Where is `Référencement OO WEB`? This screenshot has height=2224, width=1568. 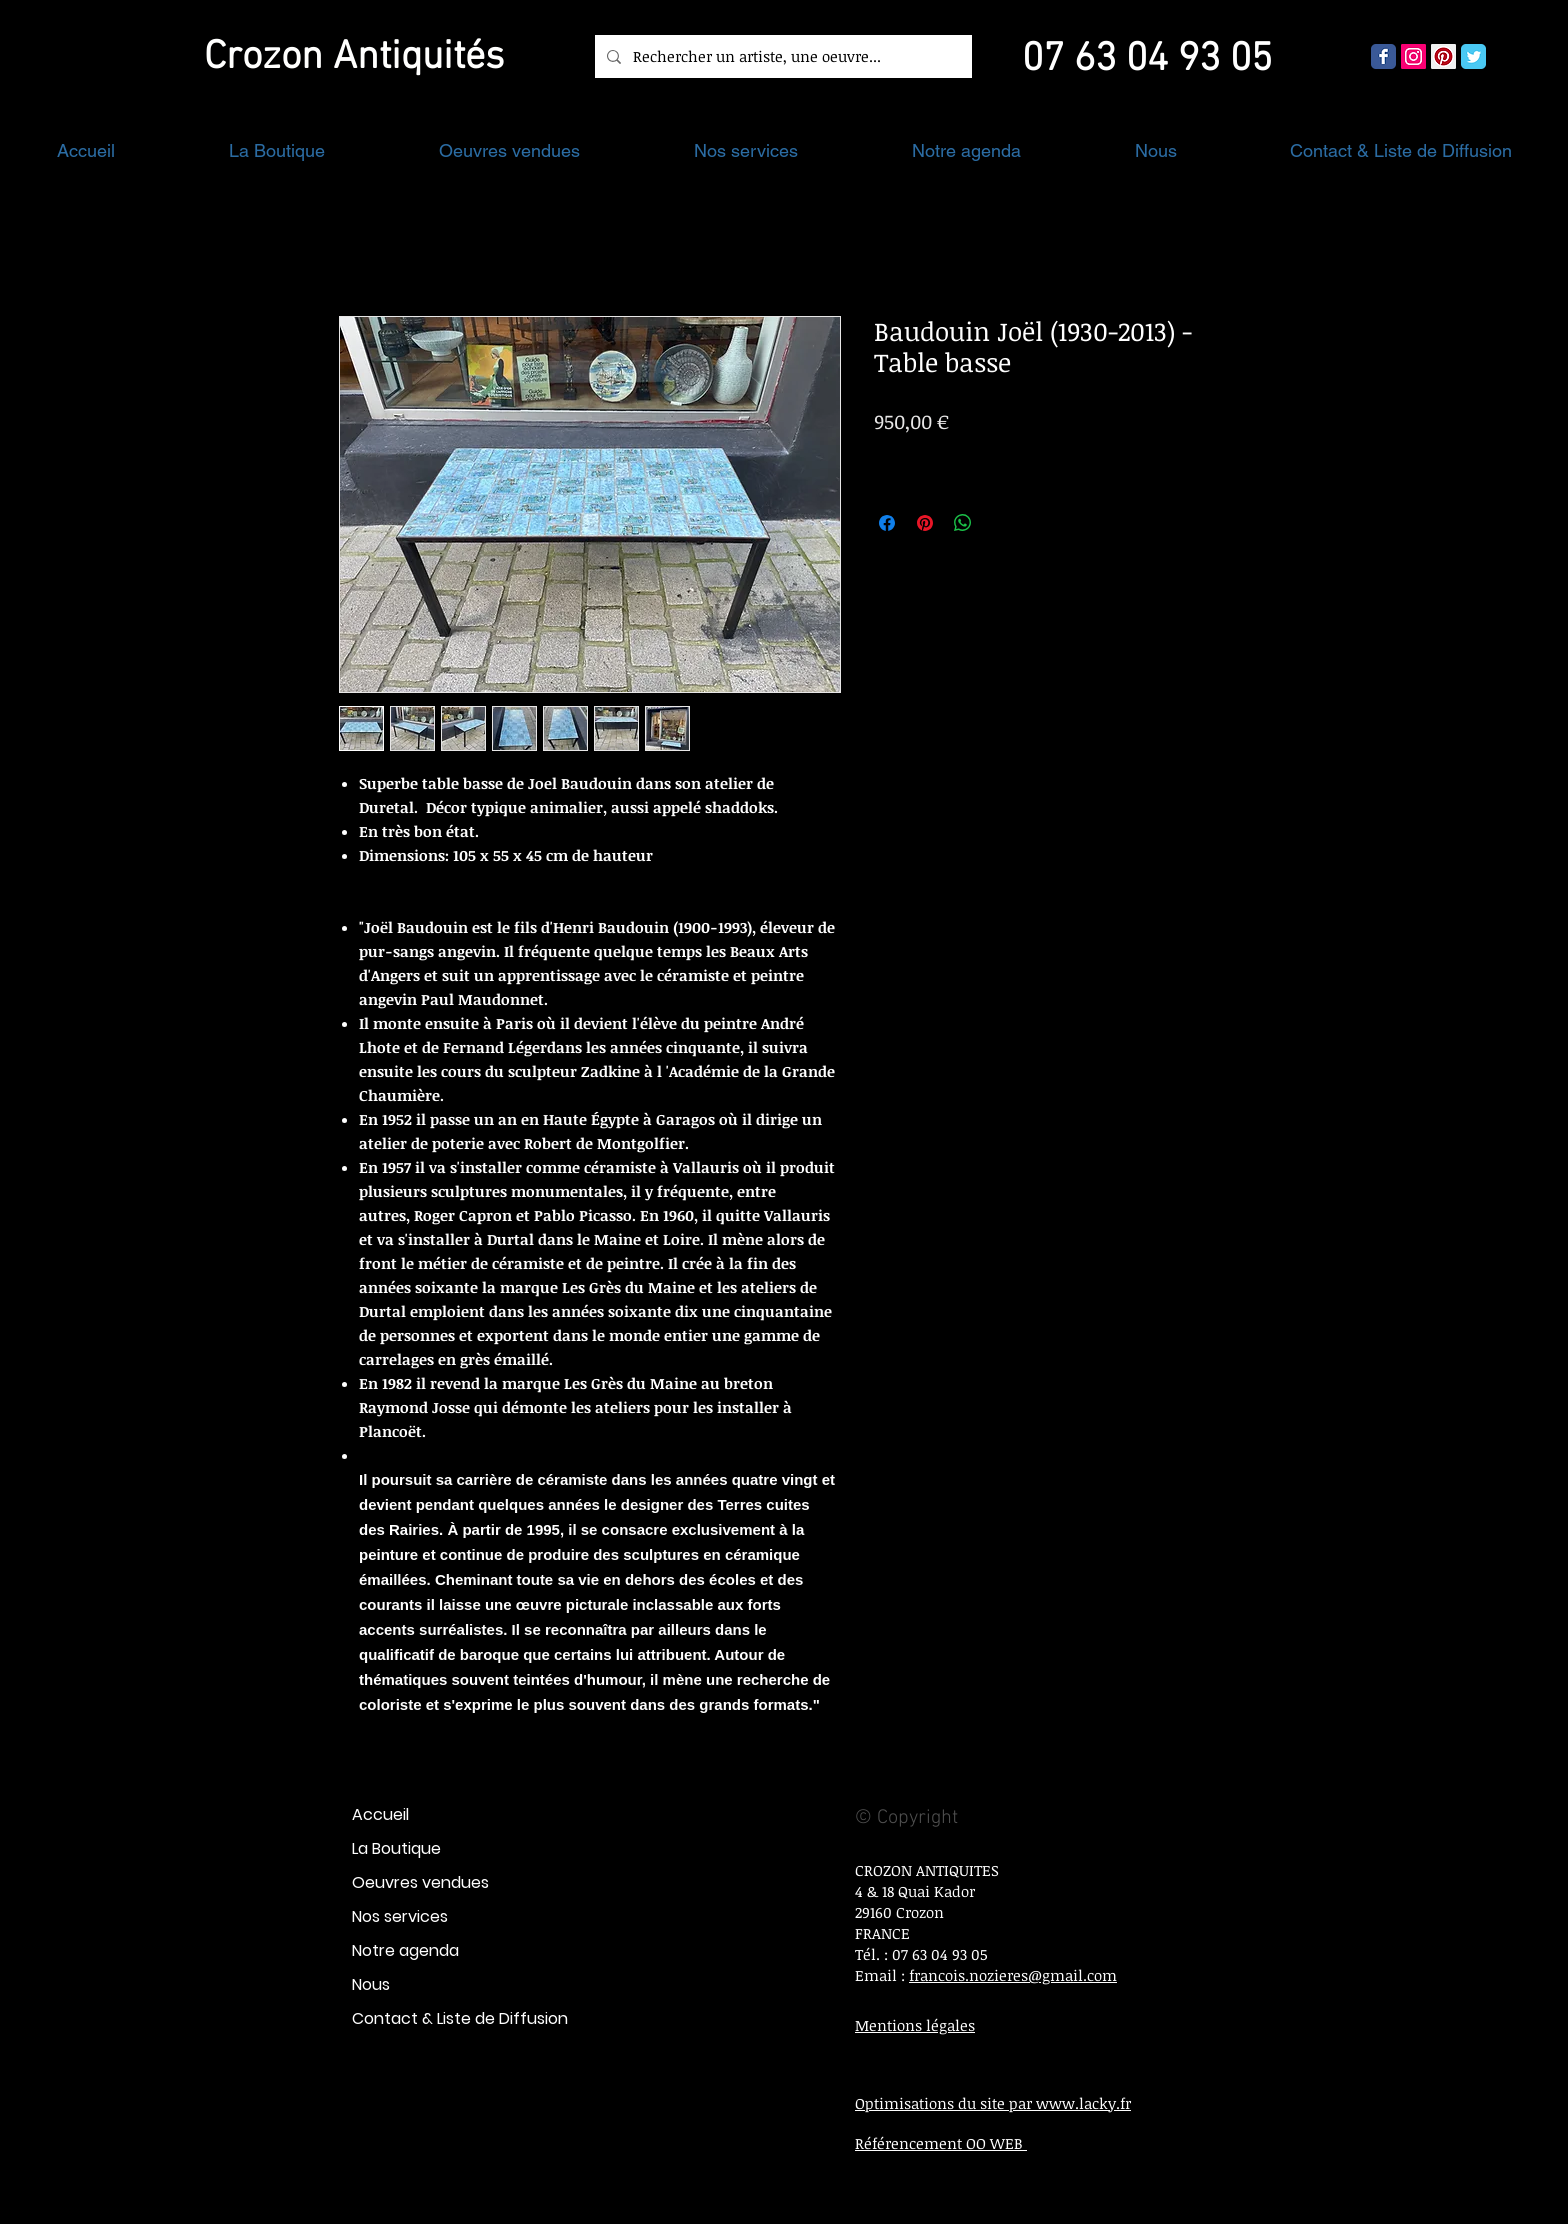
Référencement OO WEB is located at coordinates (941, 2143).